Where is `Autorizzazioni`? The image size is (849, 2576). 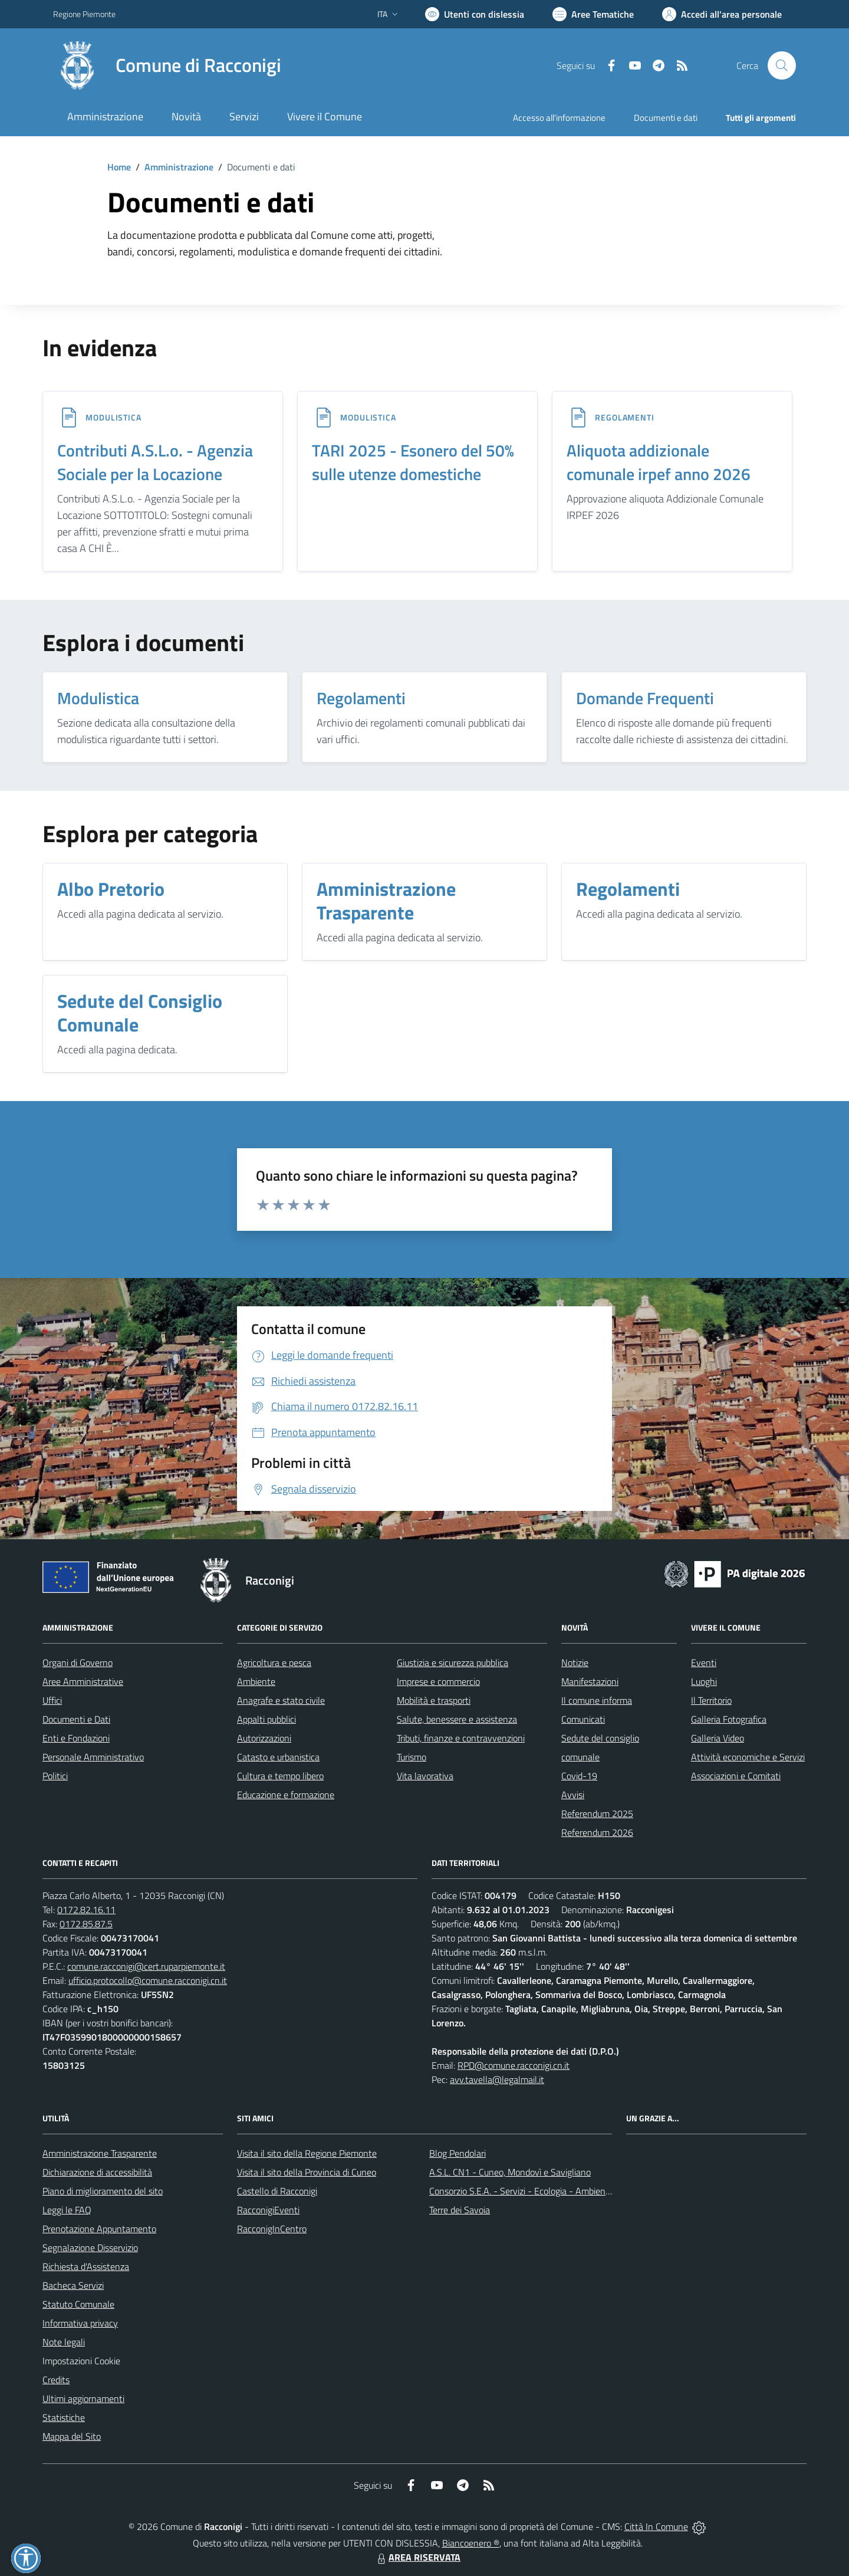
Autorizzazioni is located at coordinates (264, 1738).